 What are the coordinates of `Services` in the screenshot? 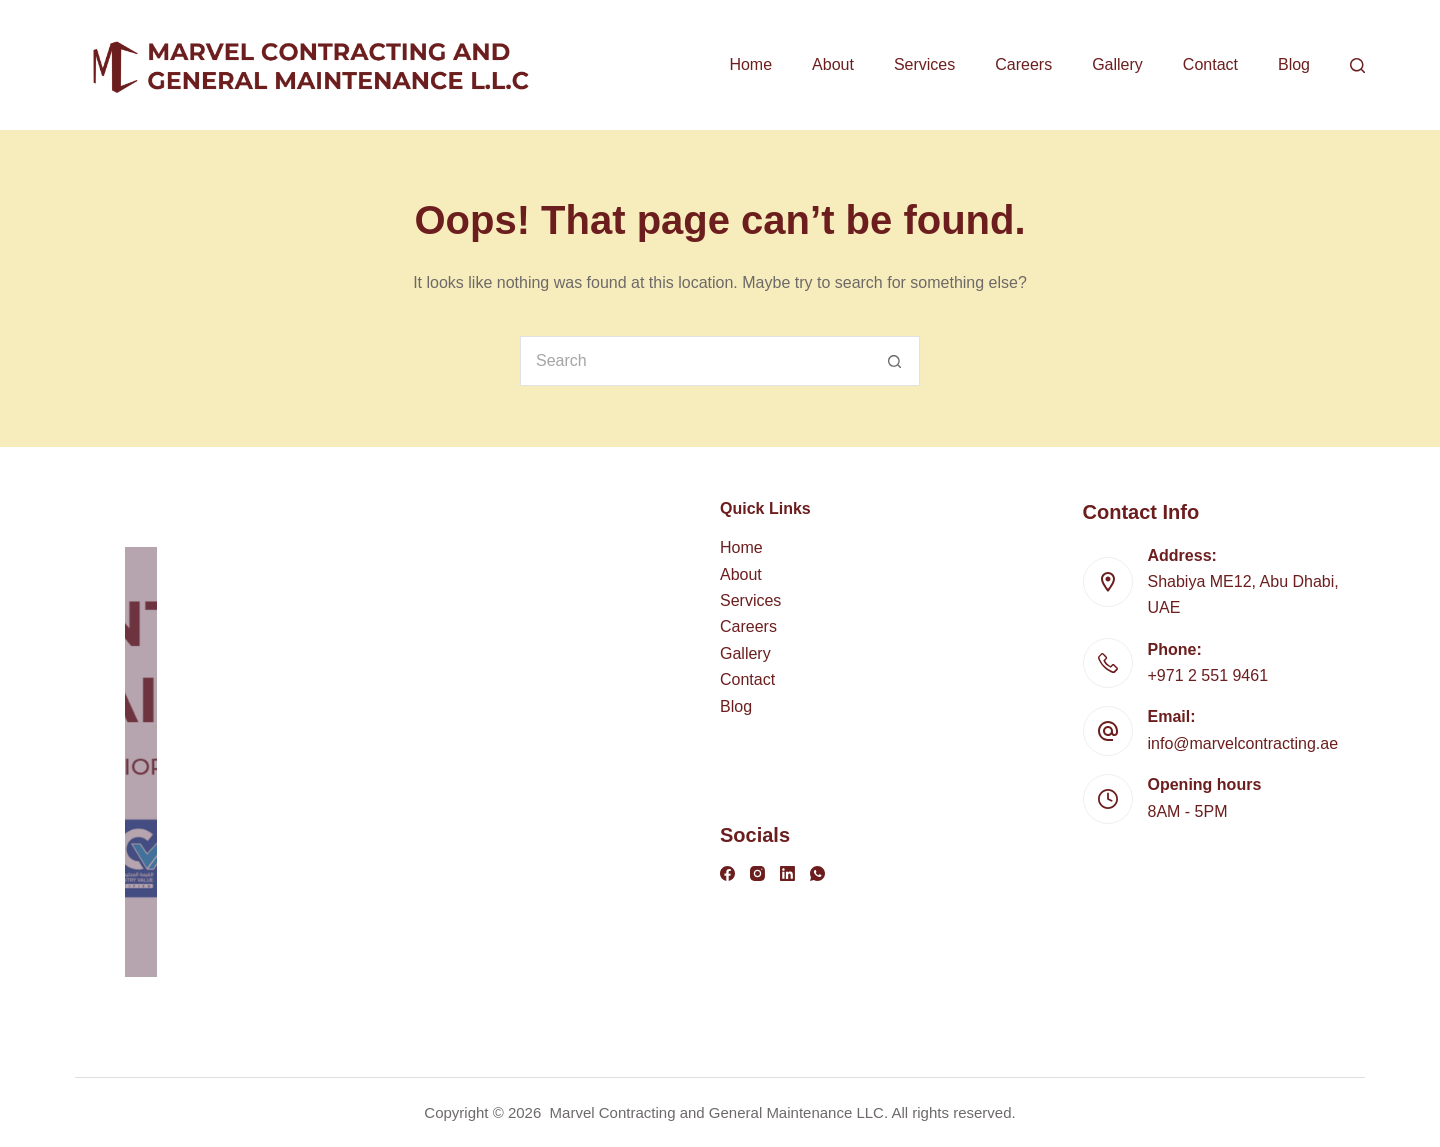 It's located at (924, 64).